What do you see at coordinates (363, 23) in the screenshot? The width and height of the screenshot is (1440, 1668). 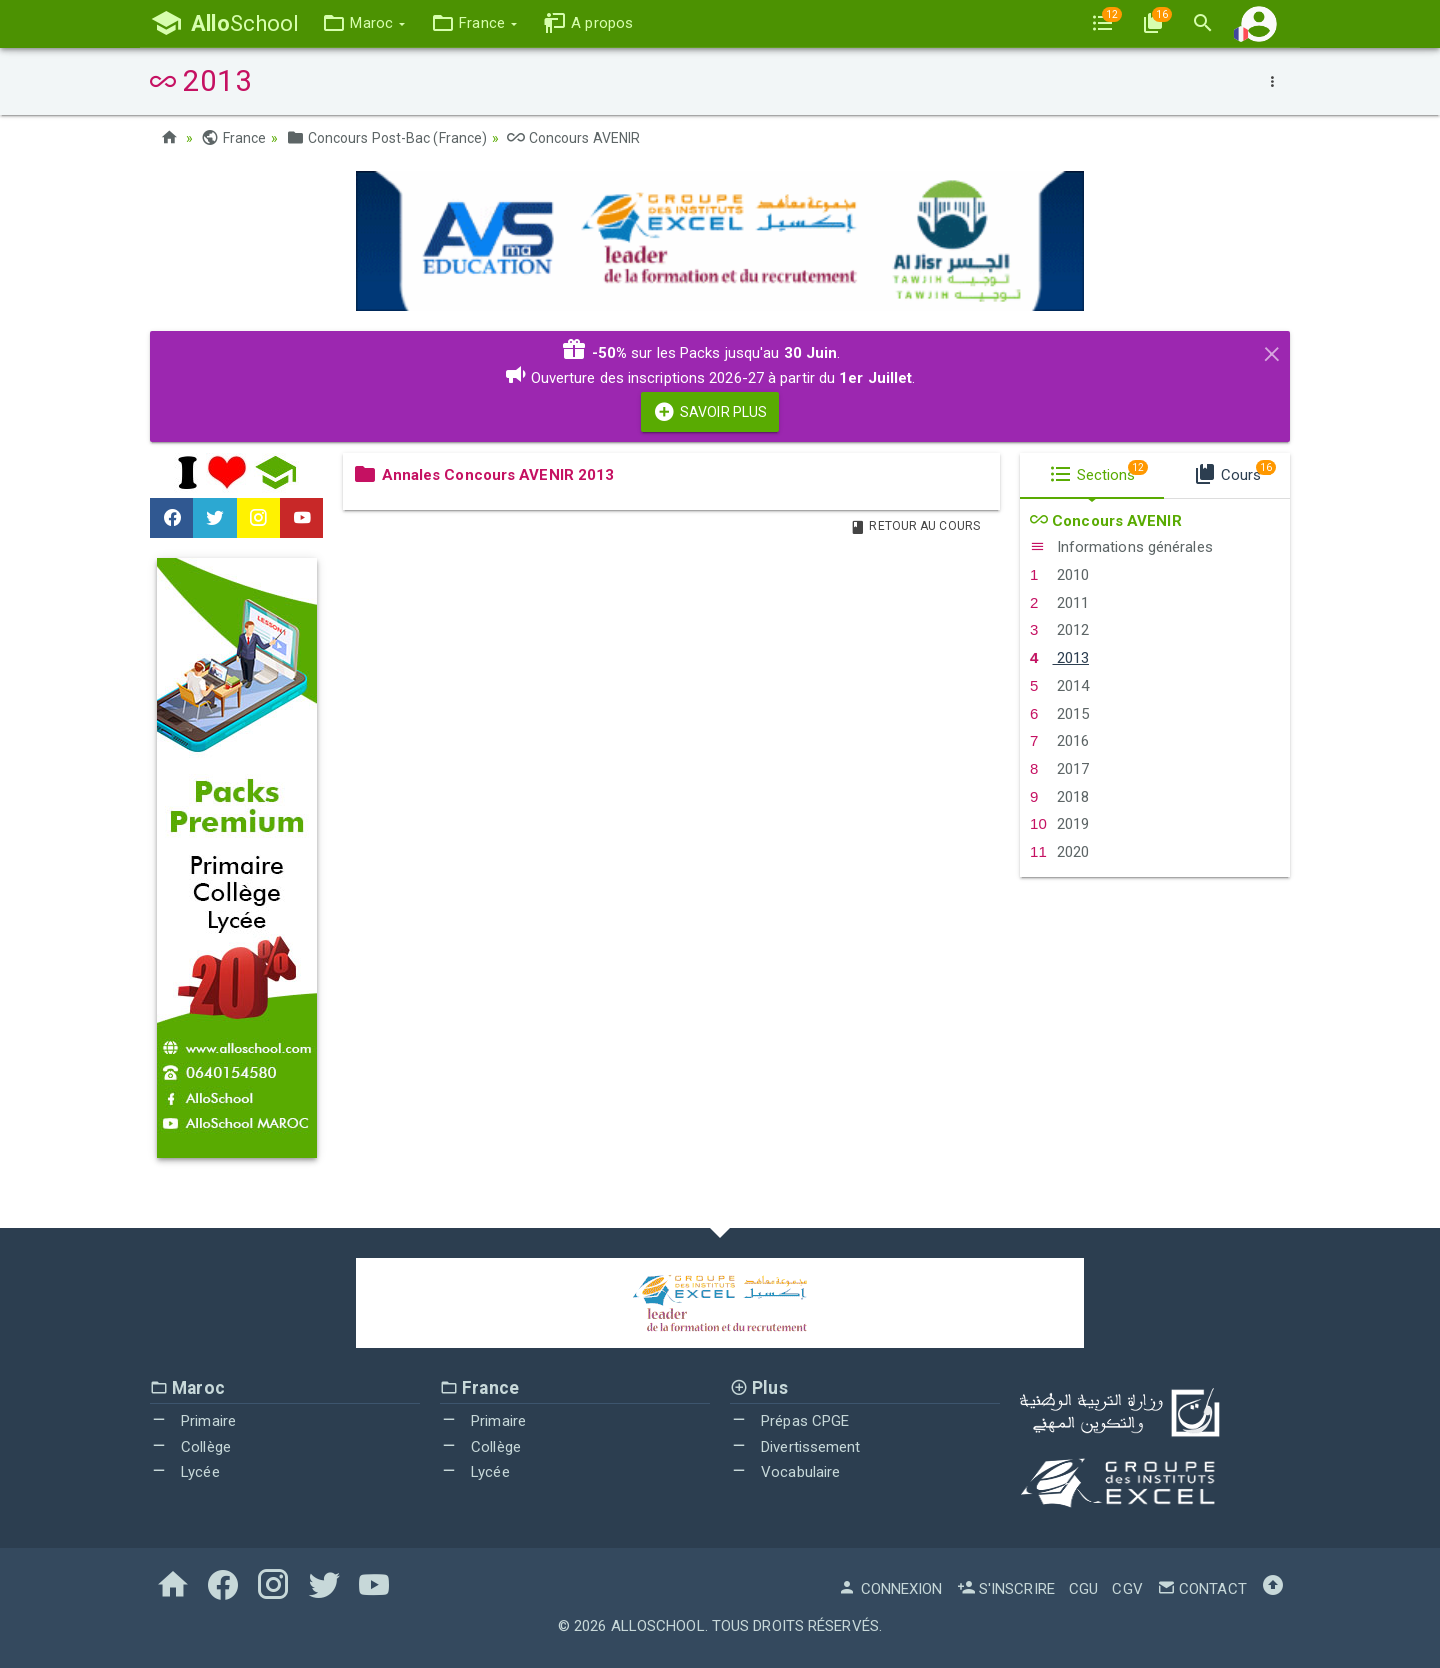 I see `[button]` at bounding box center [363, 23].